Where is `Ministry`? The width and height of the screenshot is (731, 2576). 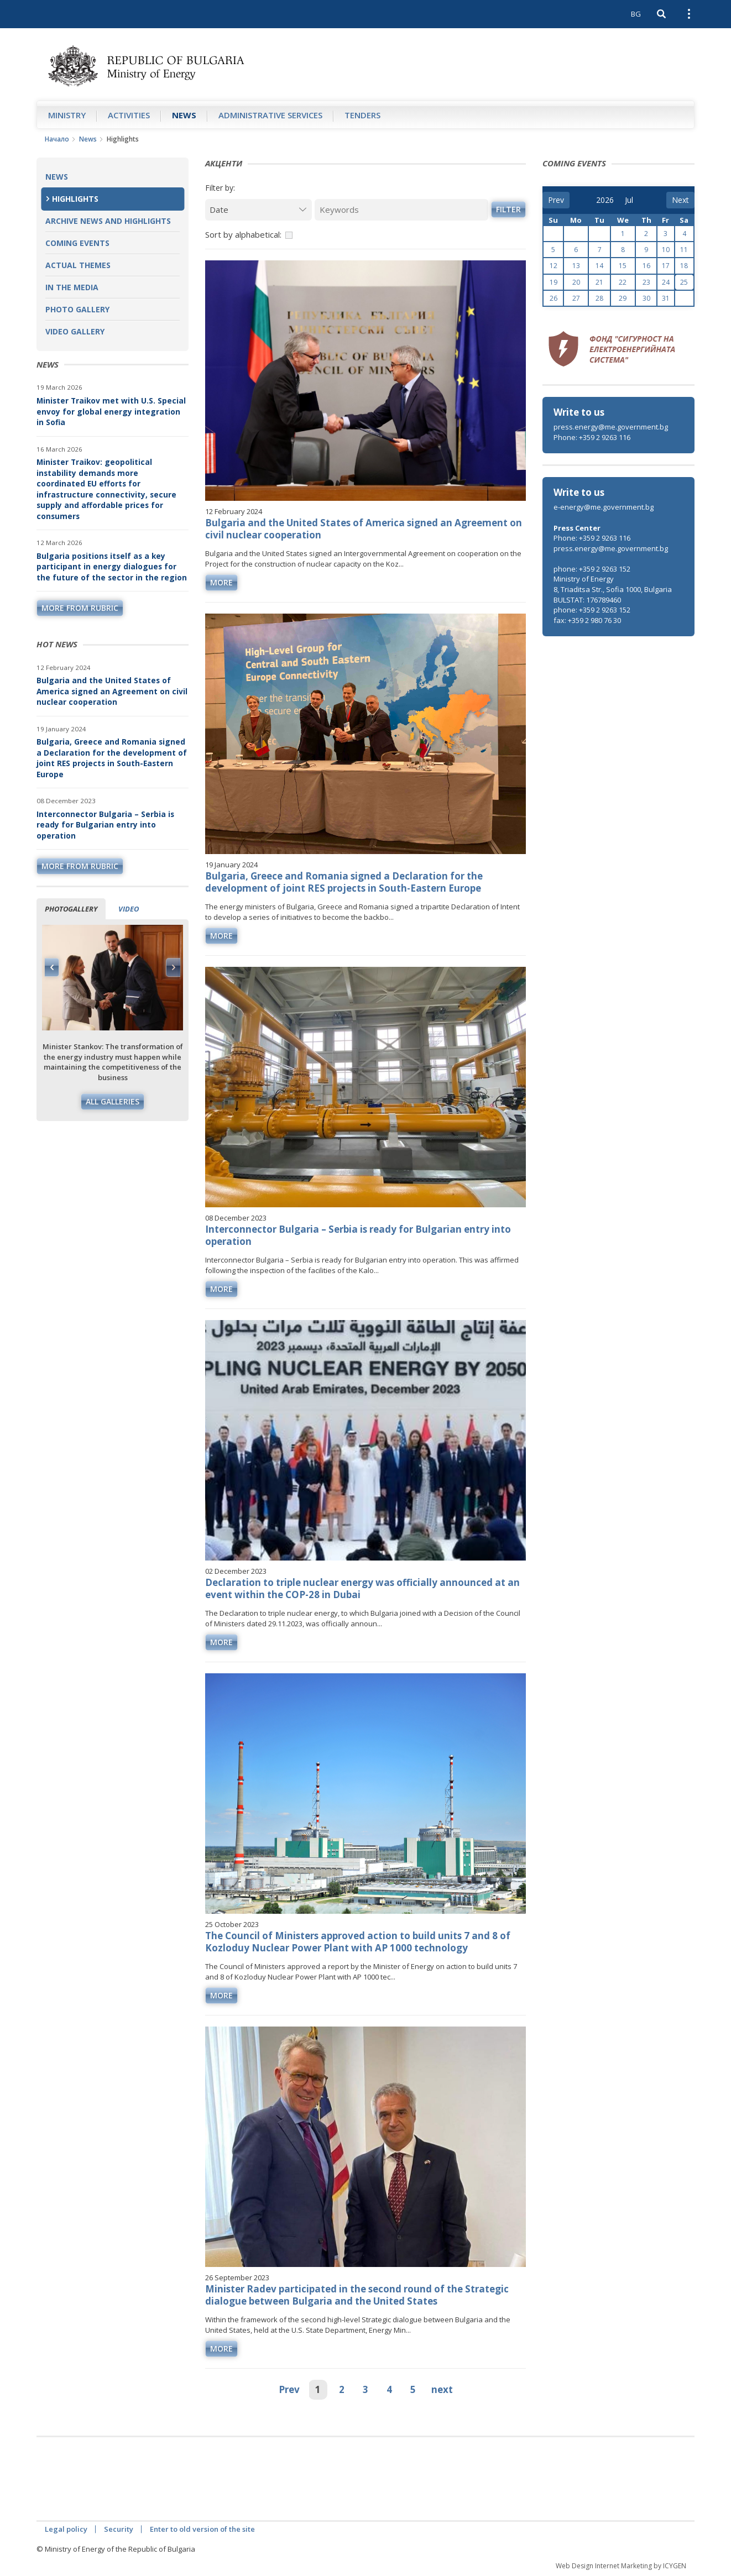 Ministry is located at coordinates (67, 115).